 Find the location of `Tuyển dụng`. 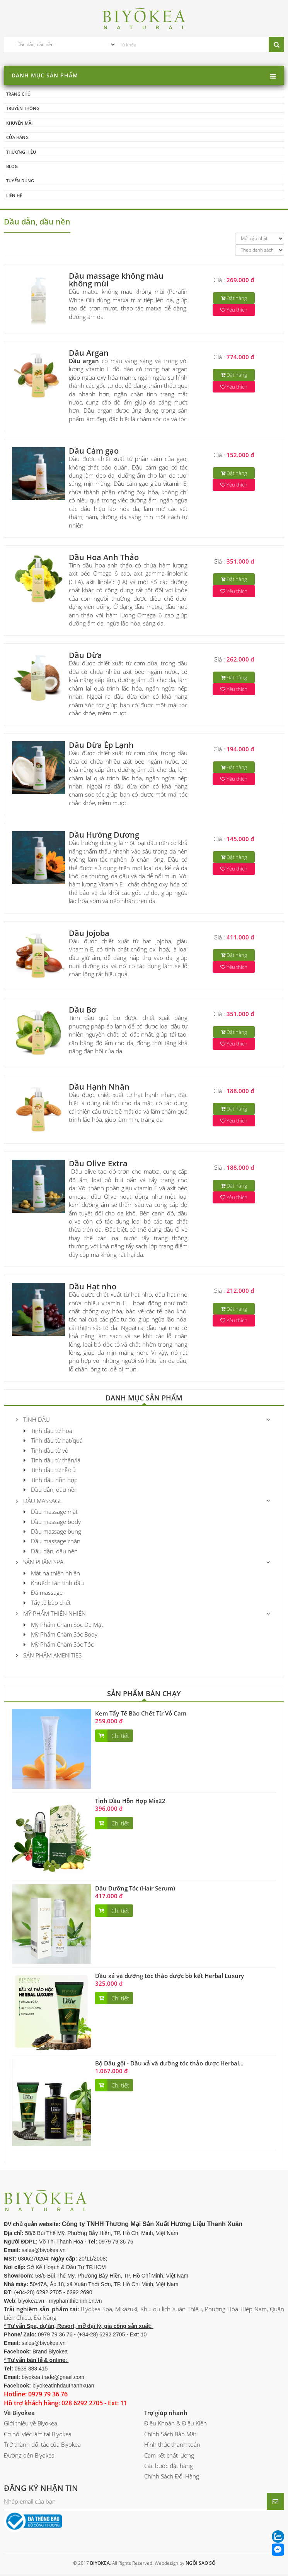

Tuyển dụng is located at coordinates (20, 182).